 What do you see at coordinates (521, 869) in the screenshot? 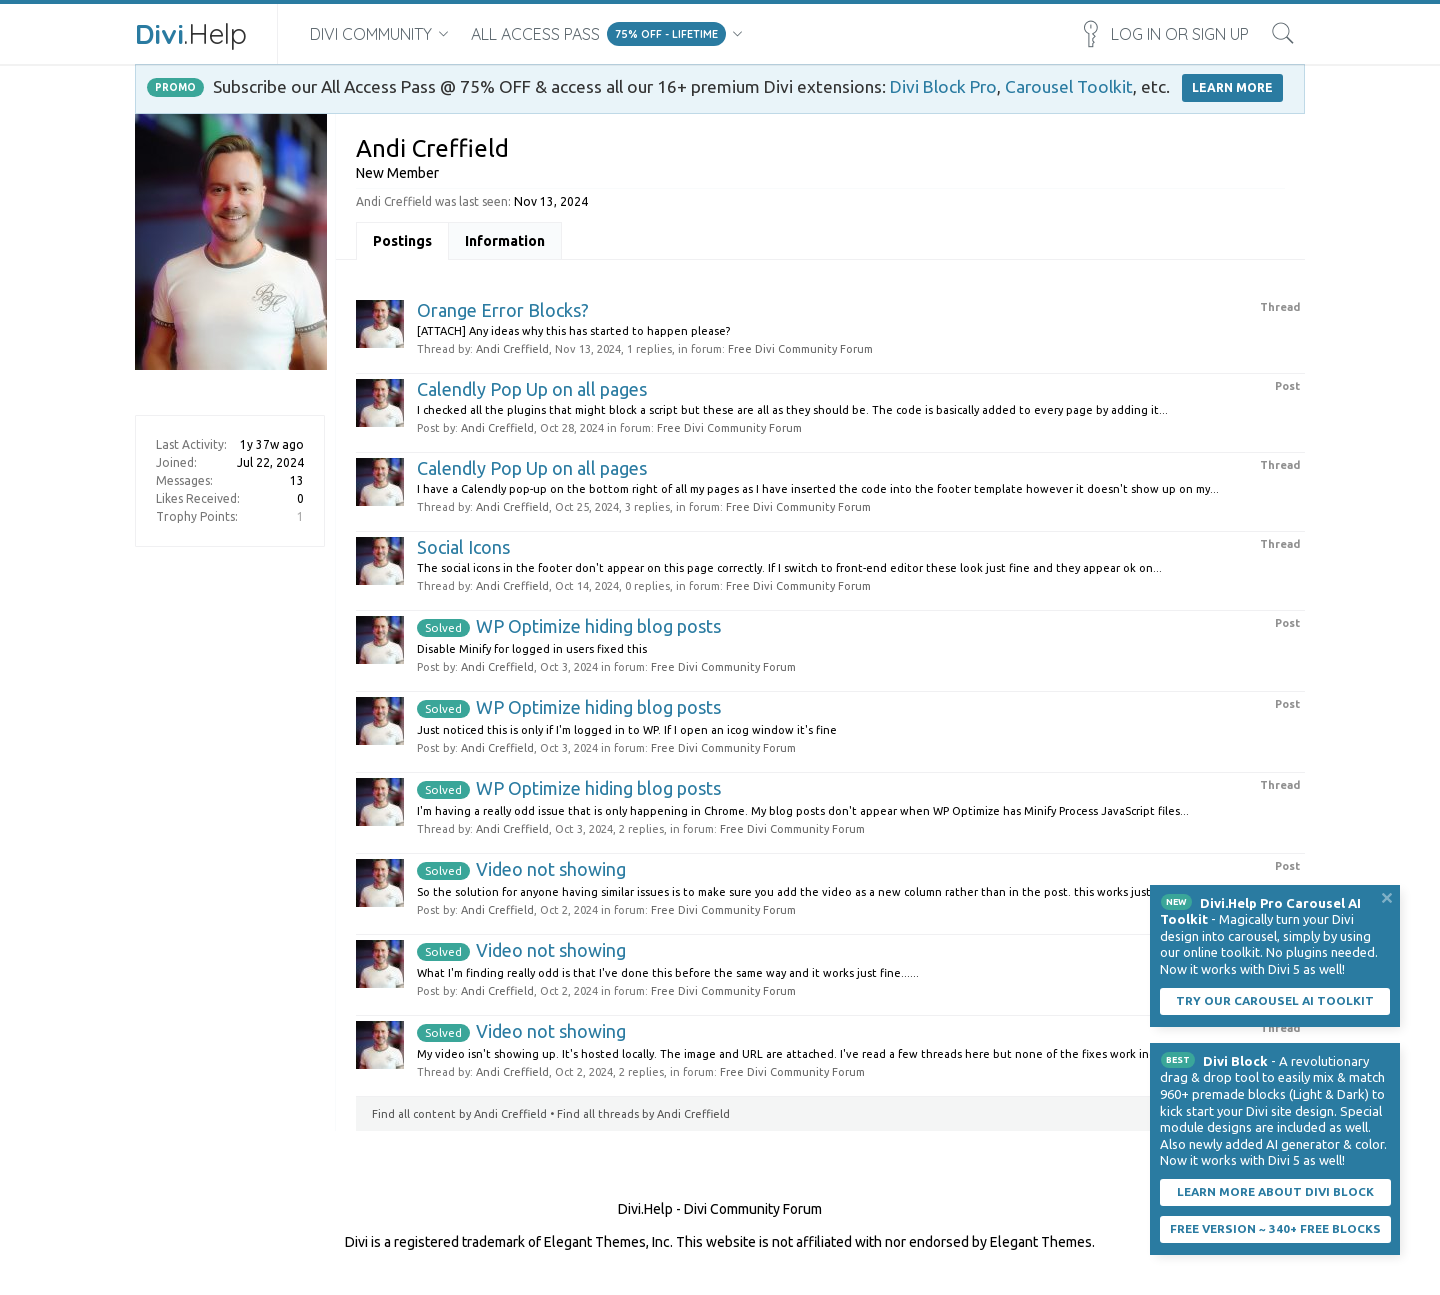
I see `Video not showing` at bounding box center [521, 869].